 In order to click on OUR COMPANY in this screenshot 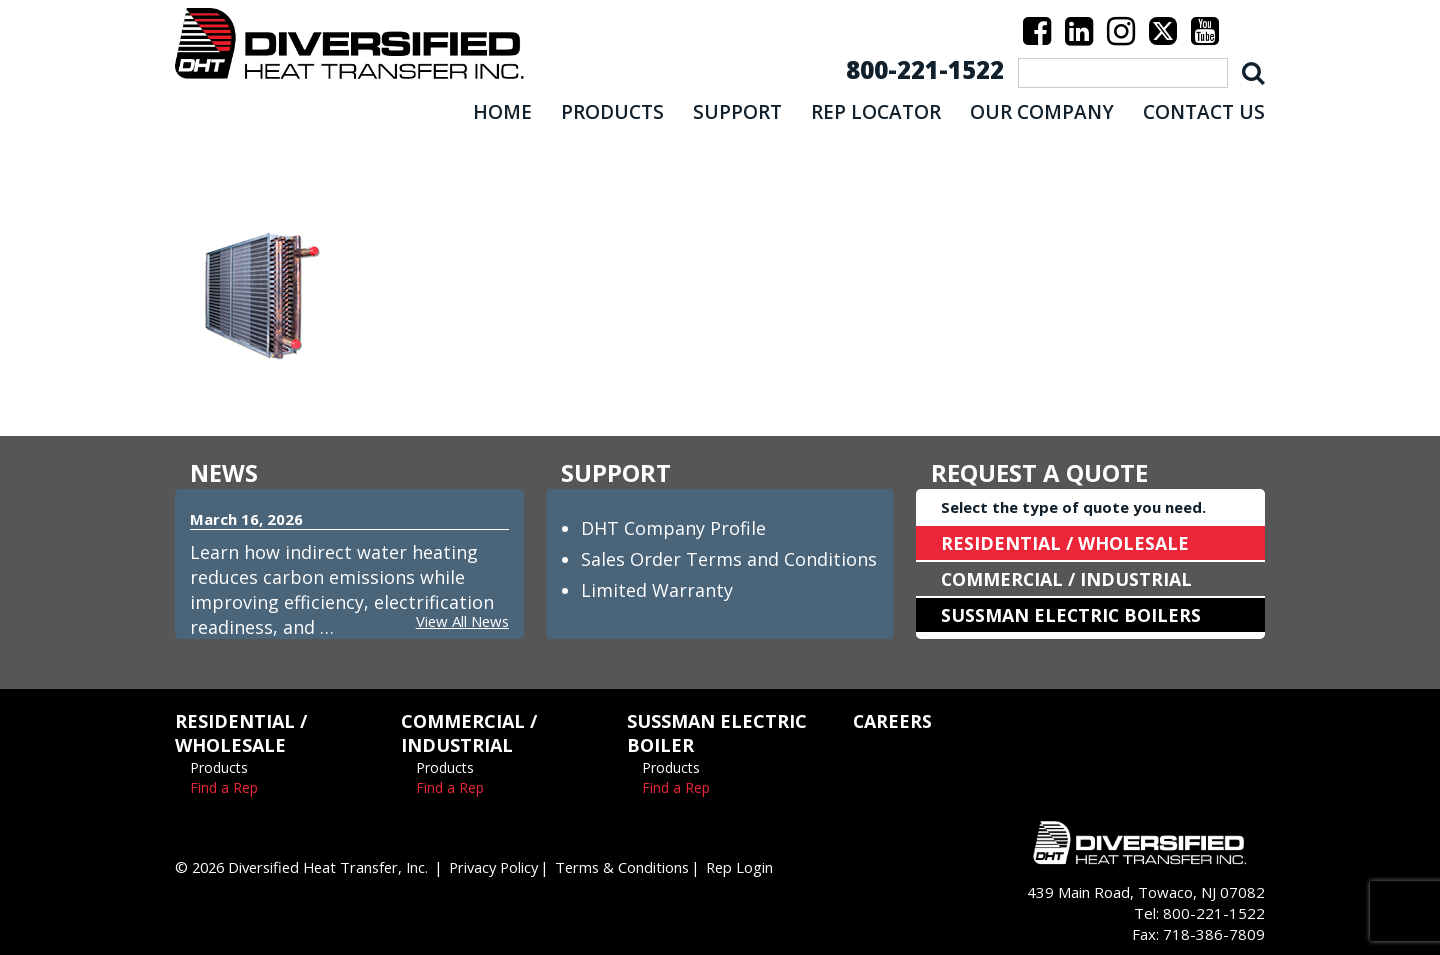, I will do `click(1042, 112)`.